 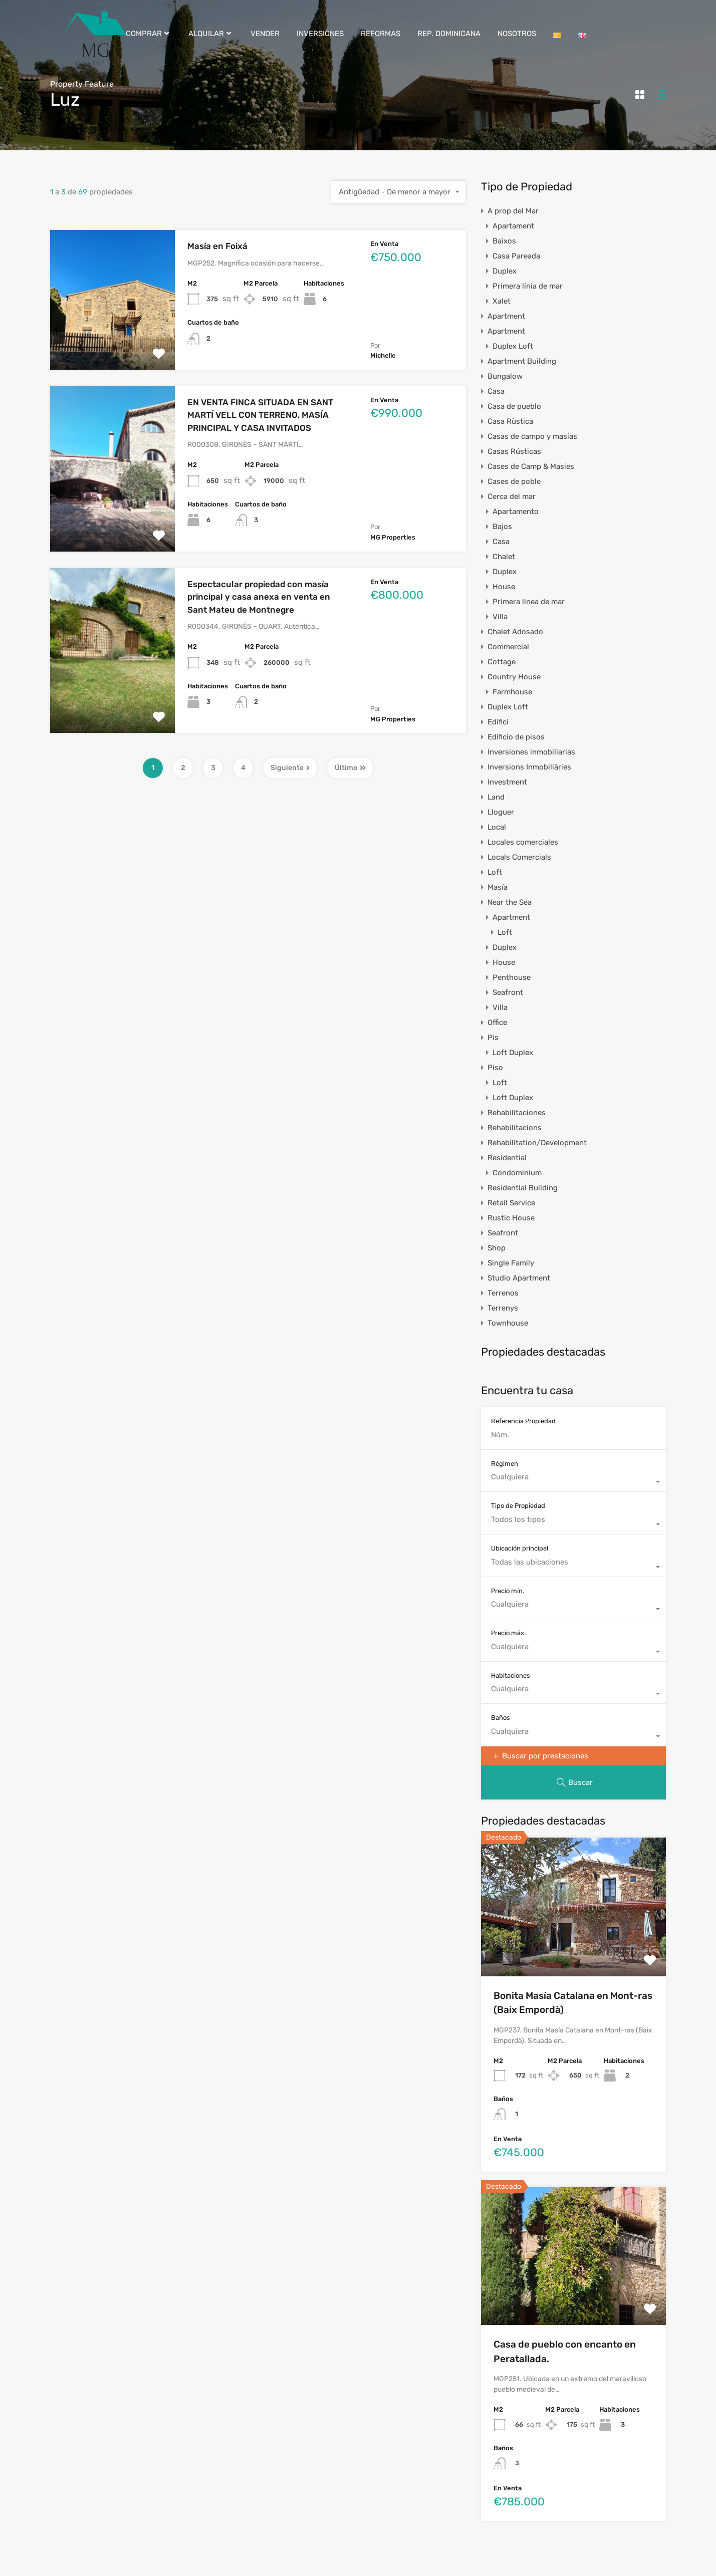 I want to click on Chalet Adosado, so click(x=515, y=631).